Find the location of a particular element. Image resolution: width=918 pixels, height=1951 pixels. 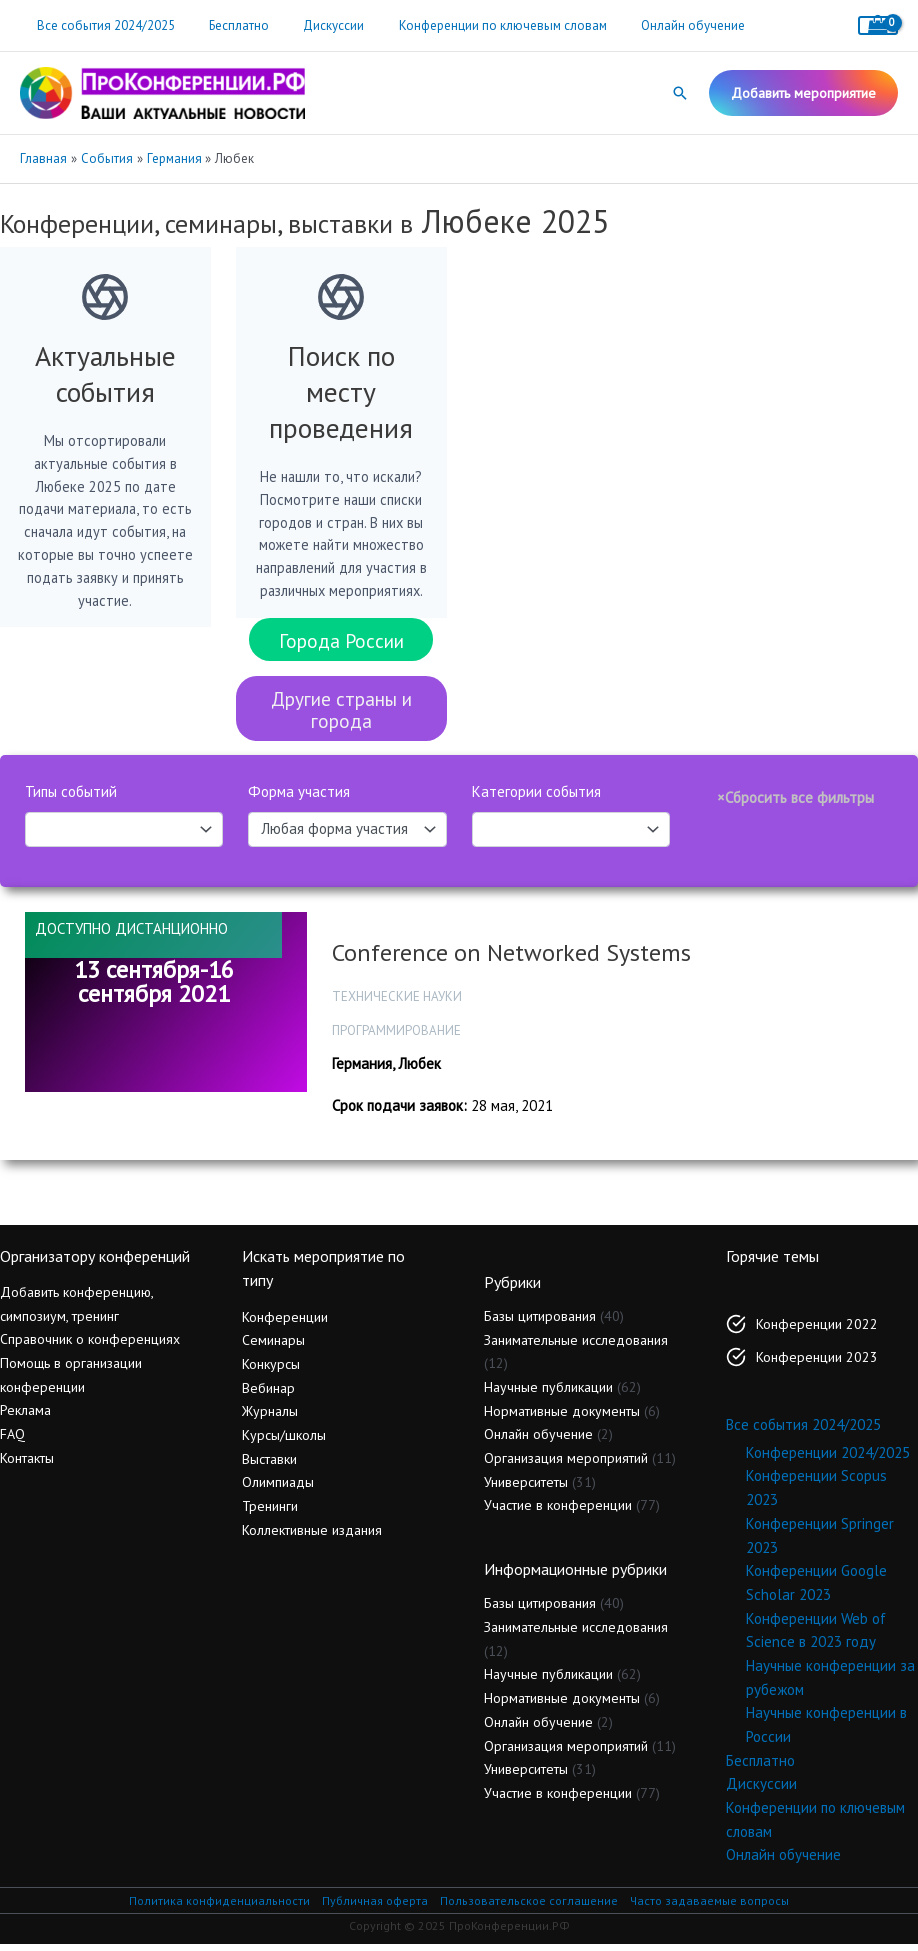

Конференции по ключевым словам is located at coordinates (474, 25).